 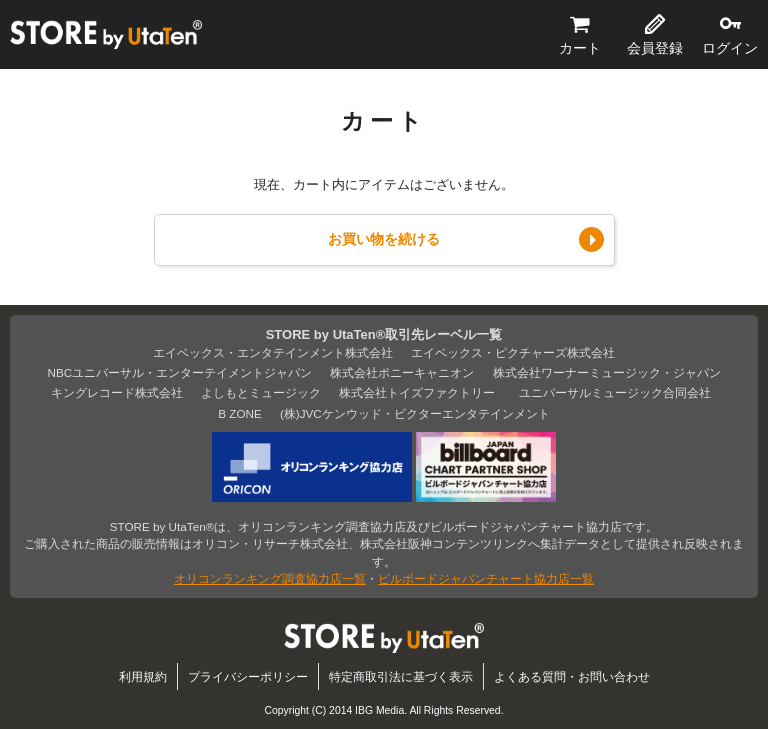 What do you see at coordinates (248, 676) in the screenshot?
I see `プライバシーポリシー` at bounding box center [248, 676].